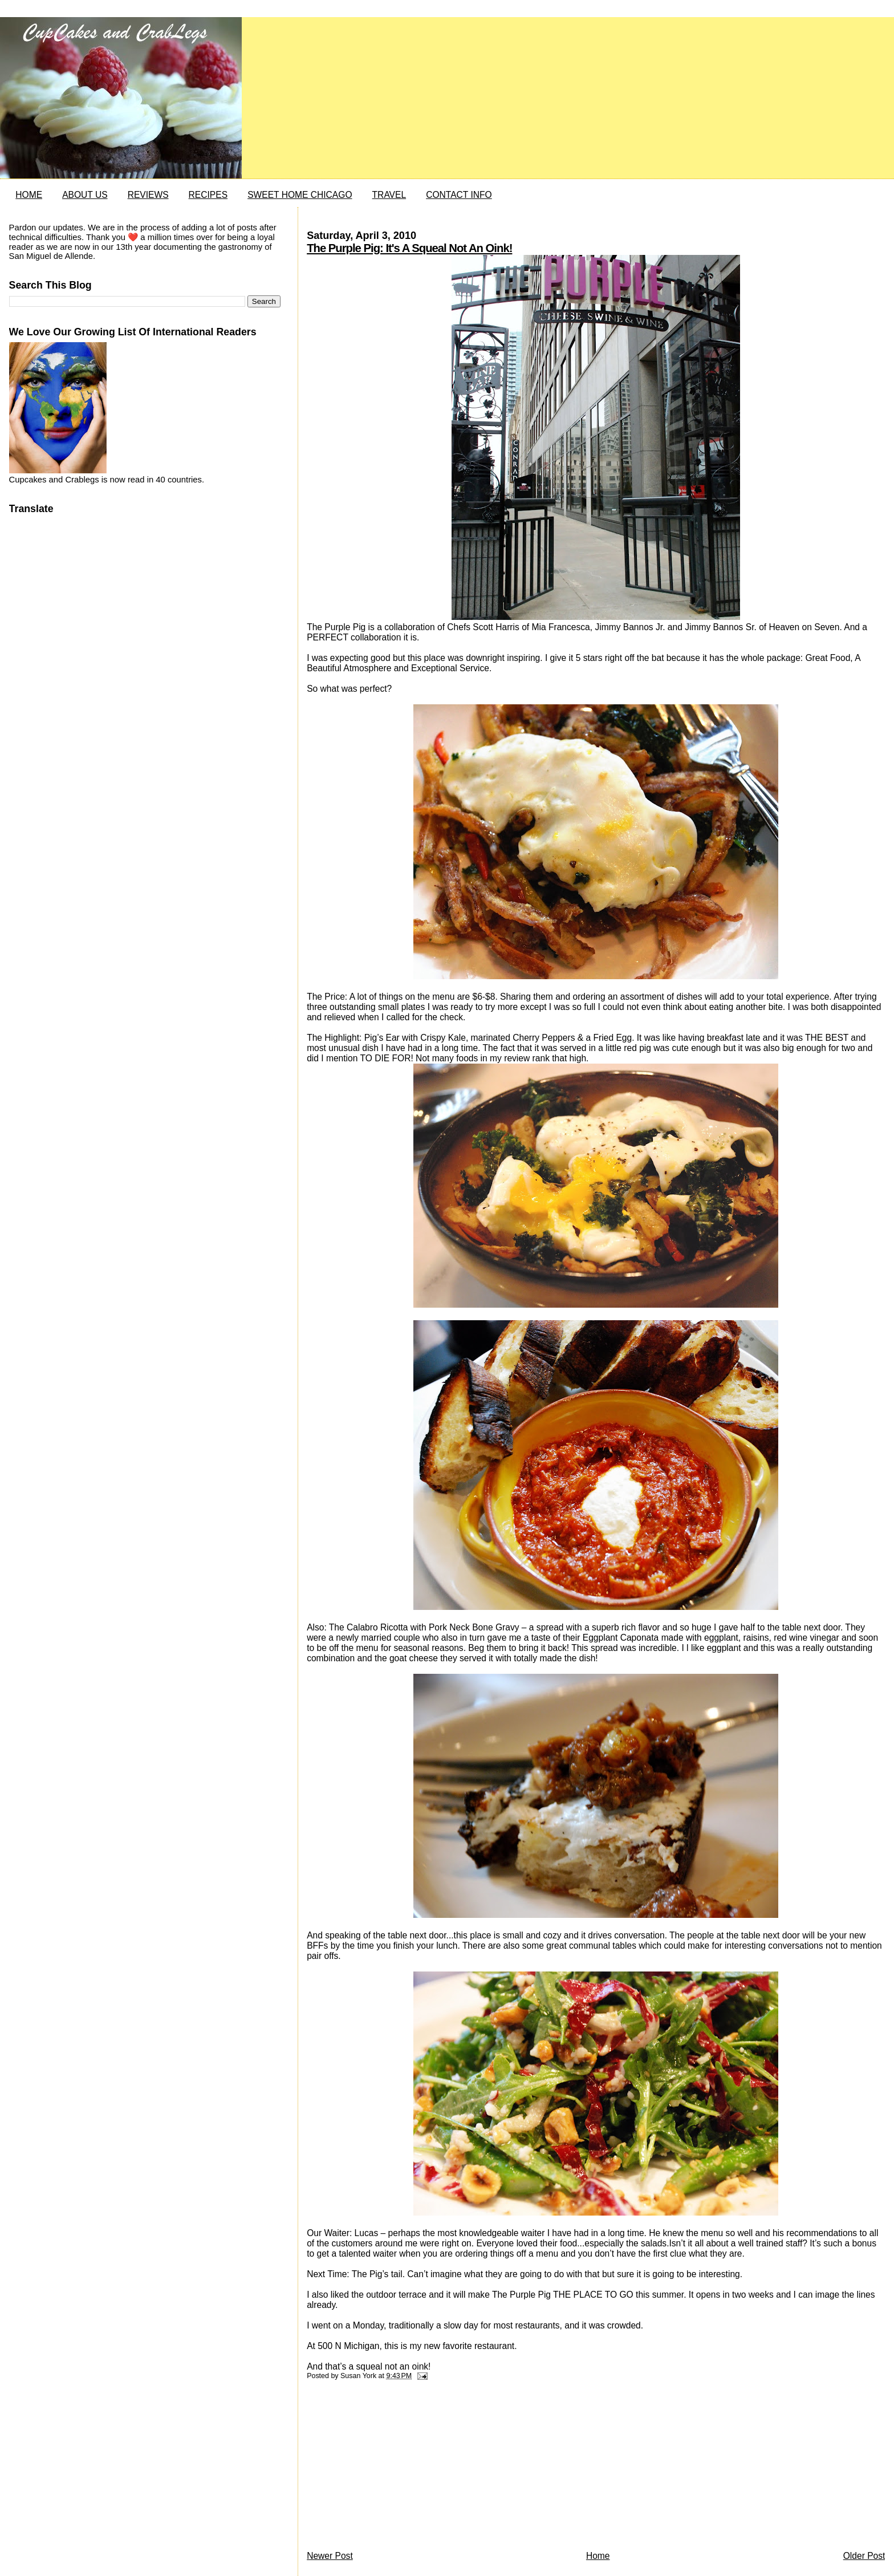 This screenshot has width=894, height=2576. Describe the element at coordinates (208, 195) in the screenshot. I see `RECIPES` at that location.